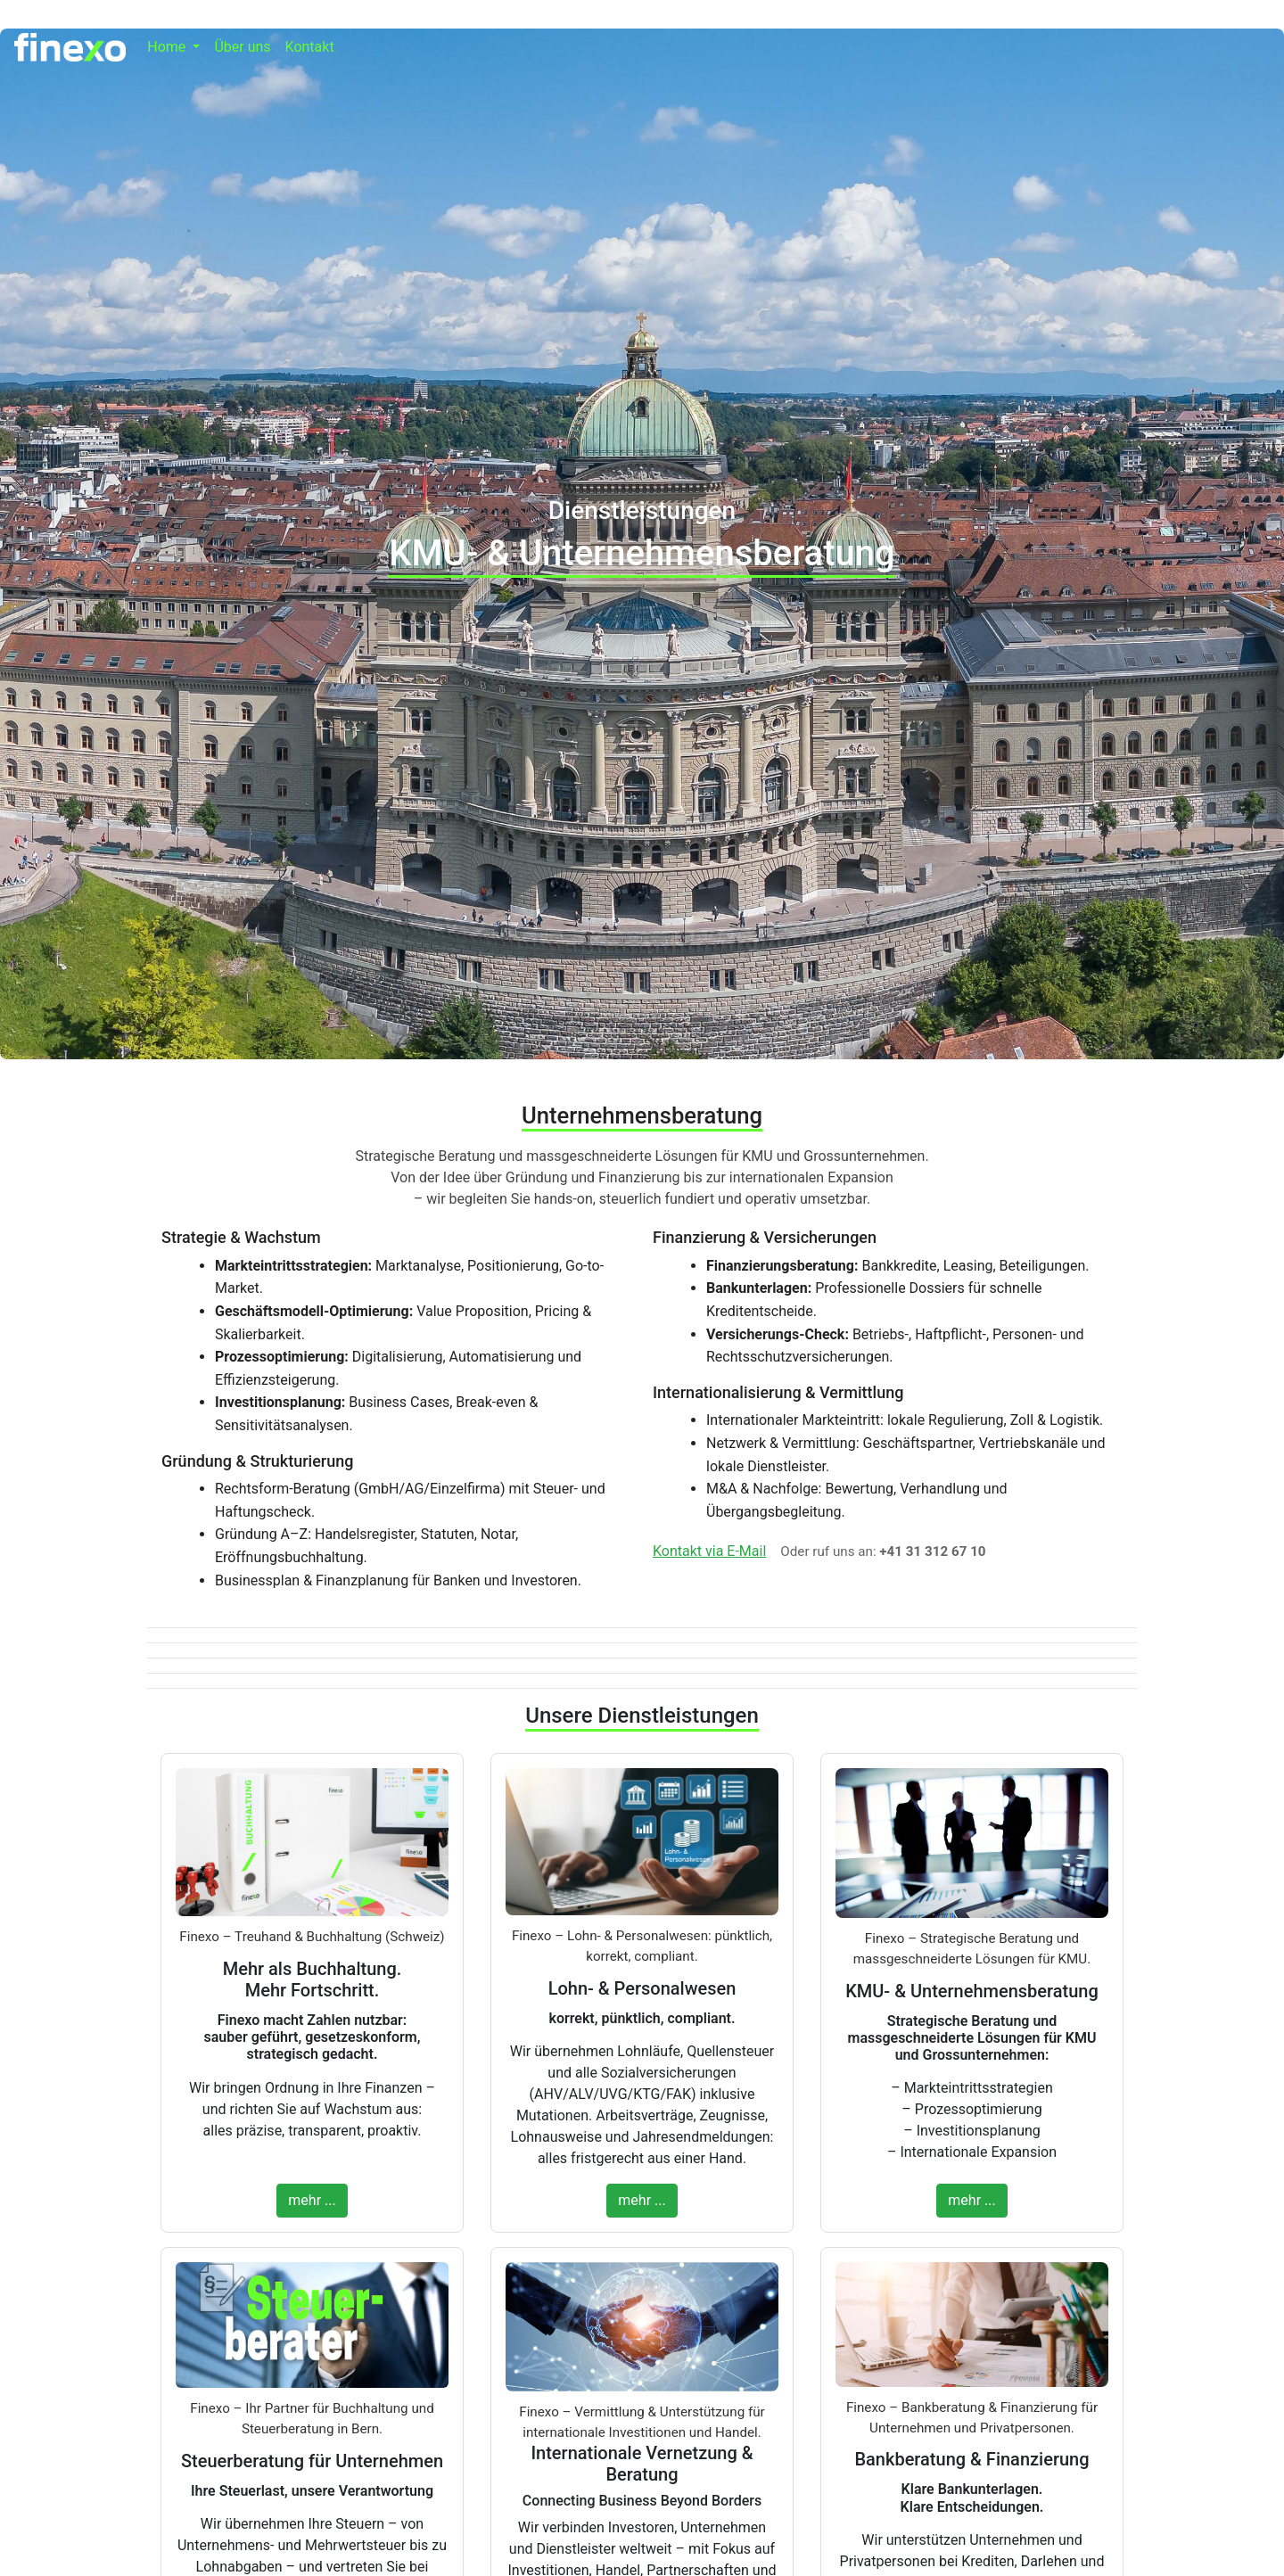 Image resolution: width=1284 pixels, height=2576 pixels. What do you see at coordinates (173, 47) in the screenshot?
I see `[button]` at bounding box center [173, 47].